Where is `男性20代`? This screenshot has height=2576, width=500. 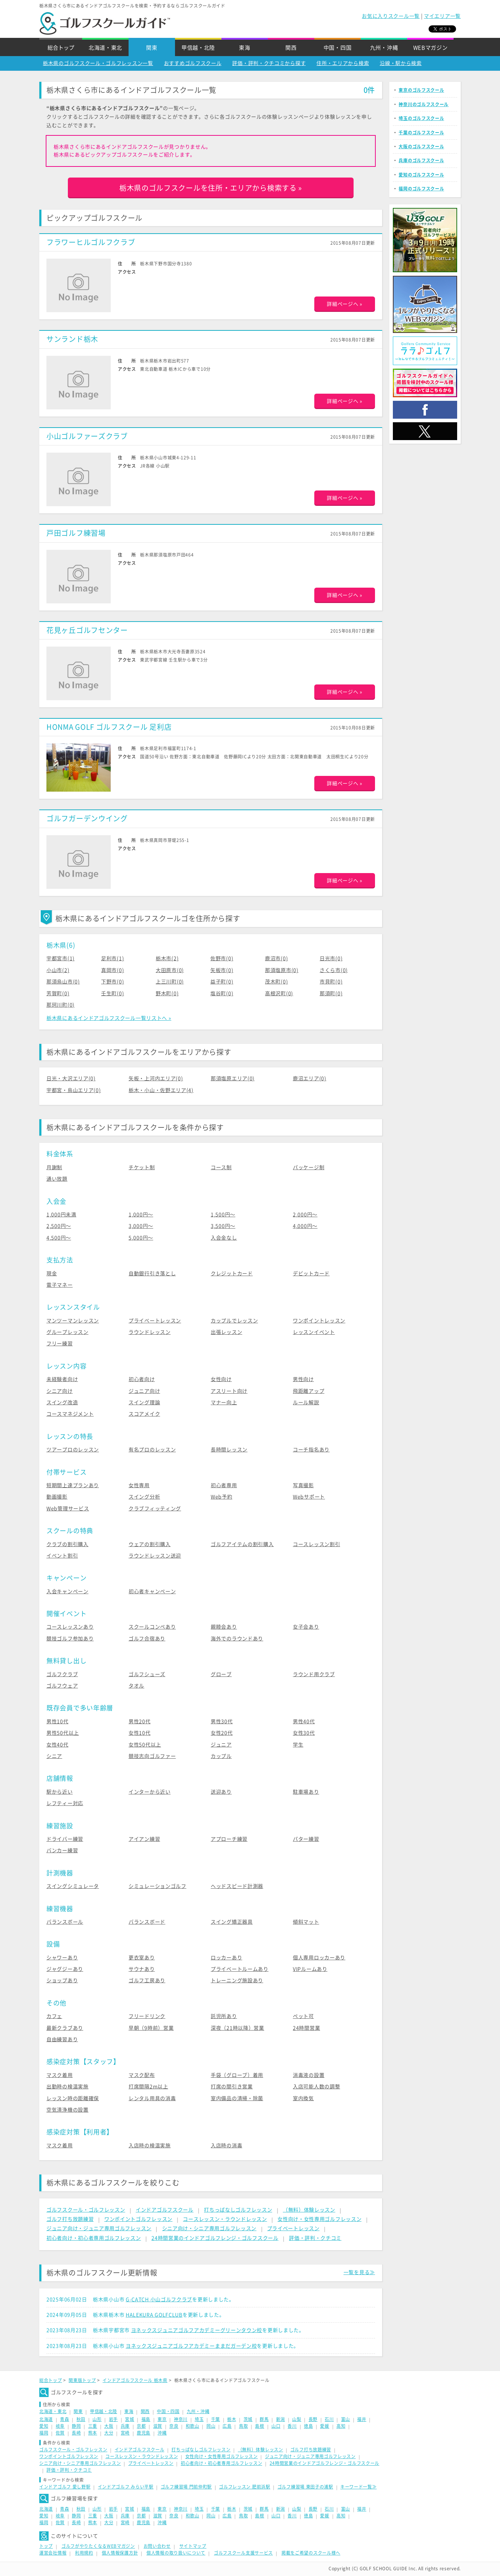 男性20代 is located at coordinates (140, 1721).